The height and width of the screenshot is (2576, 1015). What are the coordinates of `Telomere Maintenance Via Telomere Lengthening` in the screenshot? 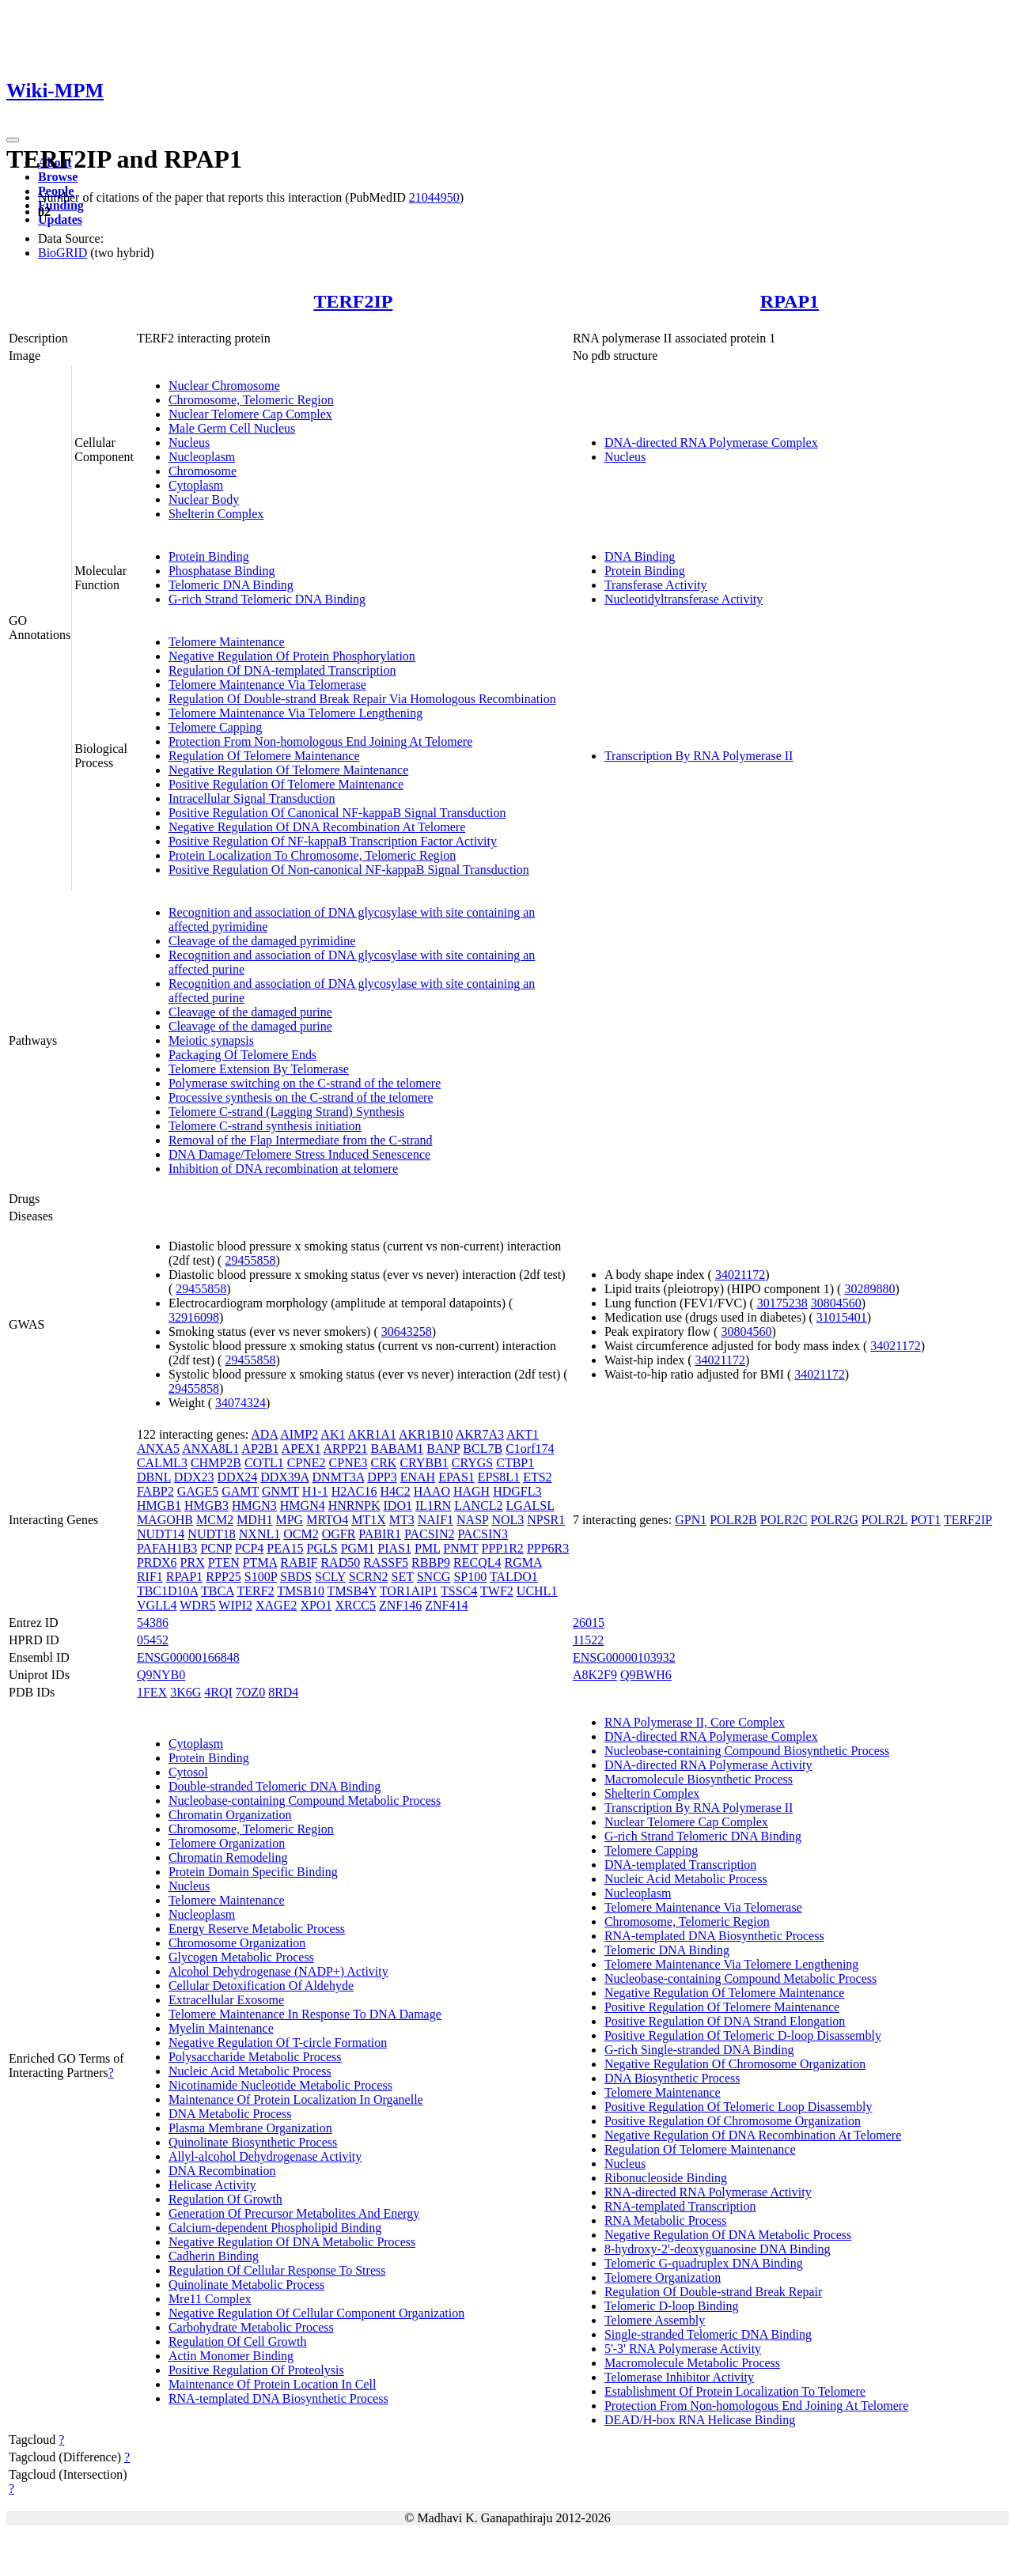 It's located at (295, 713).